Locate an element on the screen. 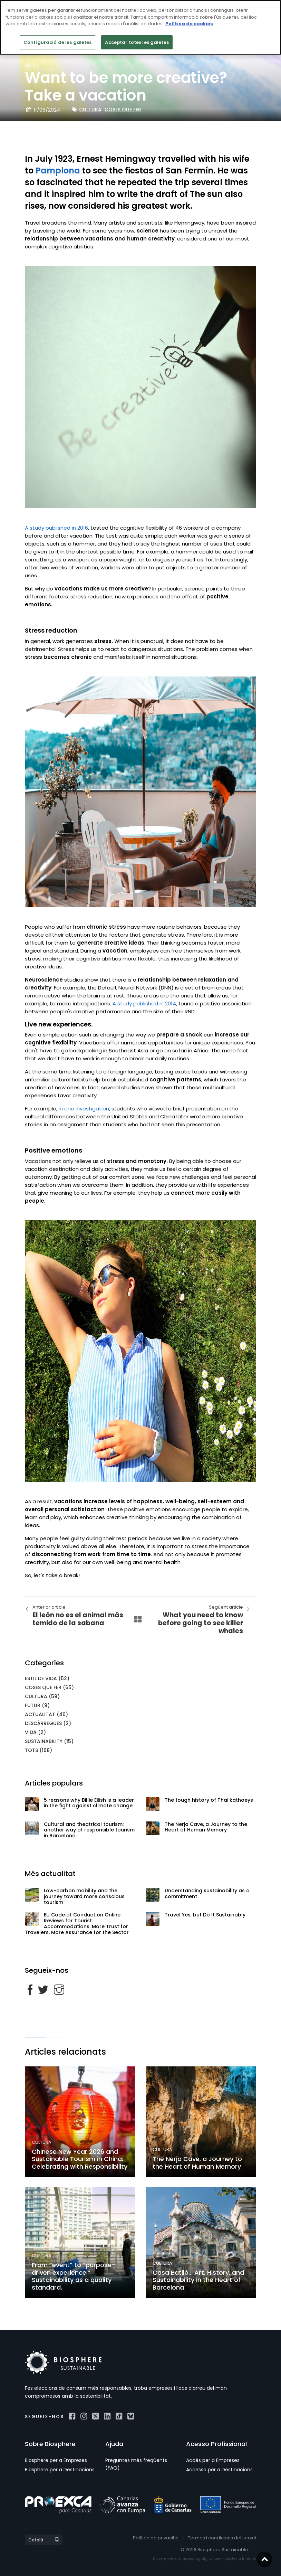 The image size is (281, 2576). blog is located at coordinates (31, 65).